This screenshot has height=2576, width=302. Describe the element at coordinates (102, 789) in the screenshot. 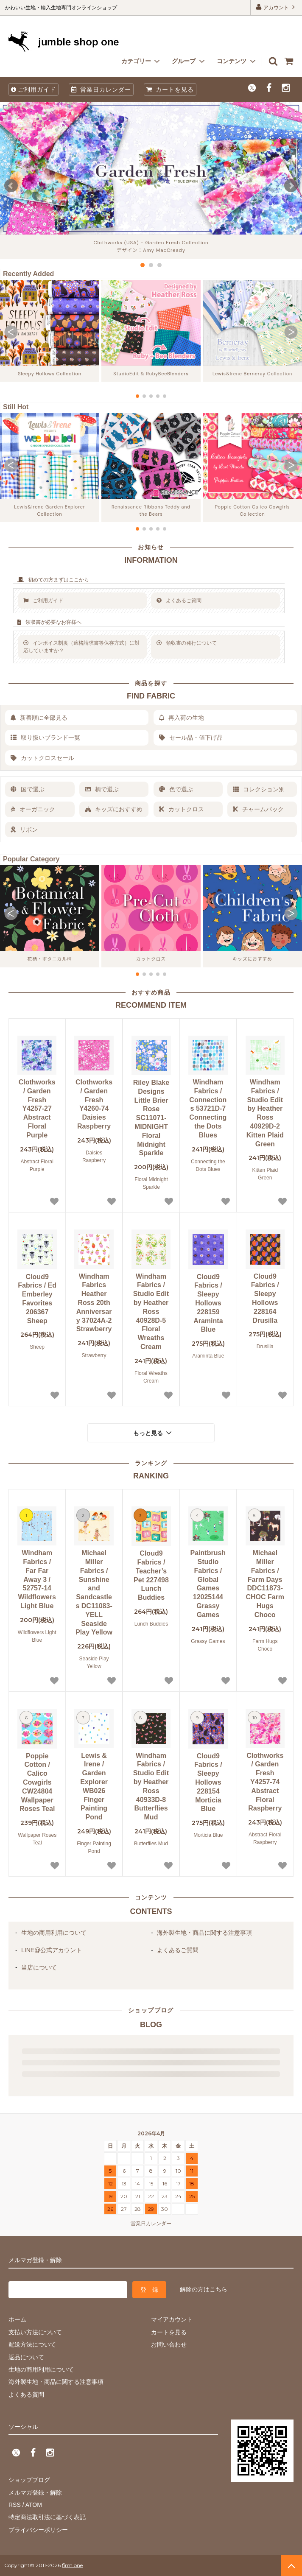

I see `柄で選ぶ` at that location.